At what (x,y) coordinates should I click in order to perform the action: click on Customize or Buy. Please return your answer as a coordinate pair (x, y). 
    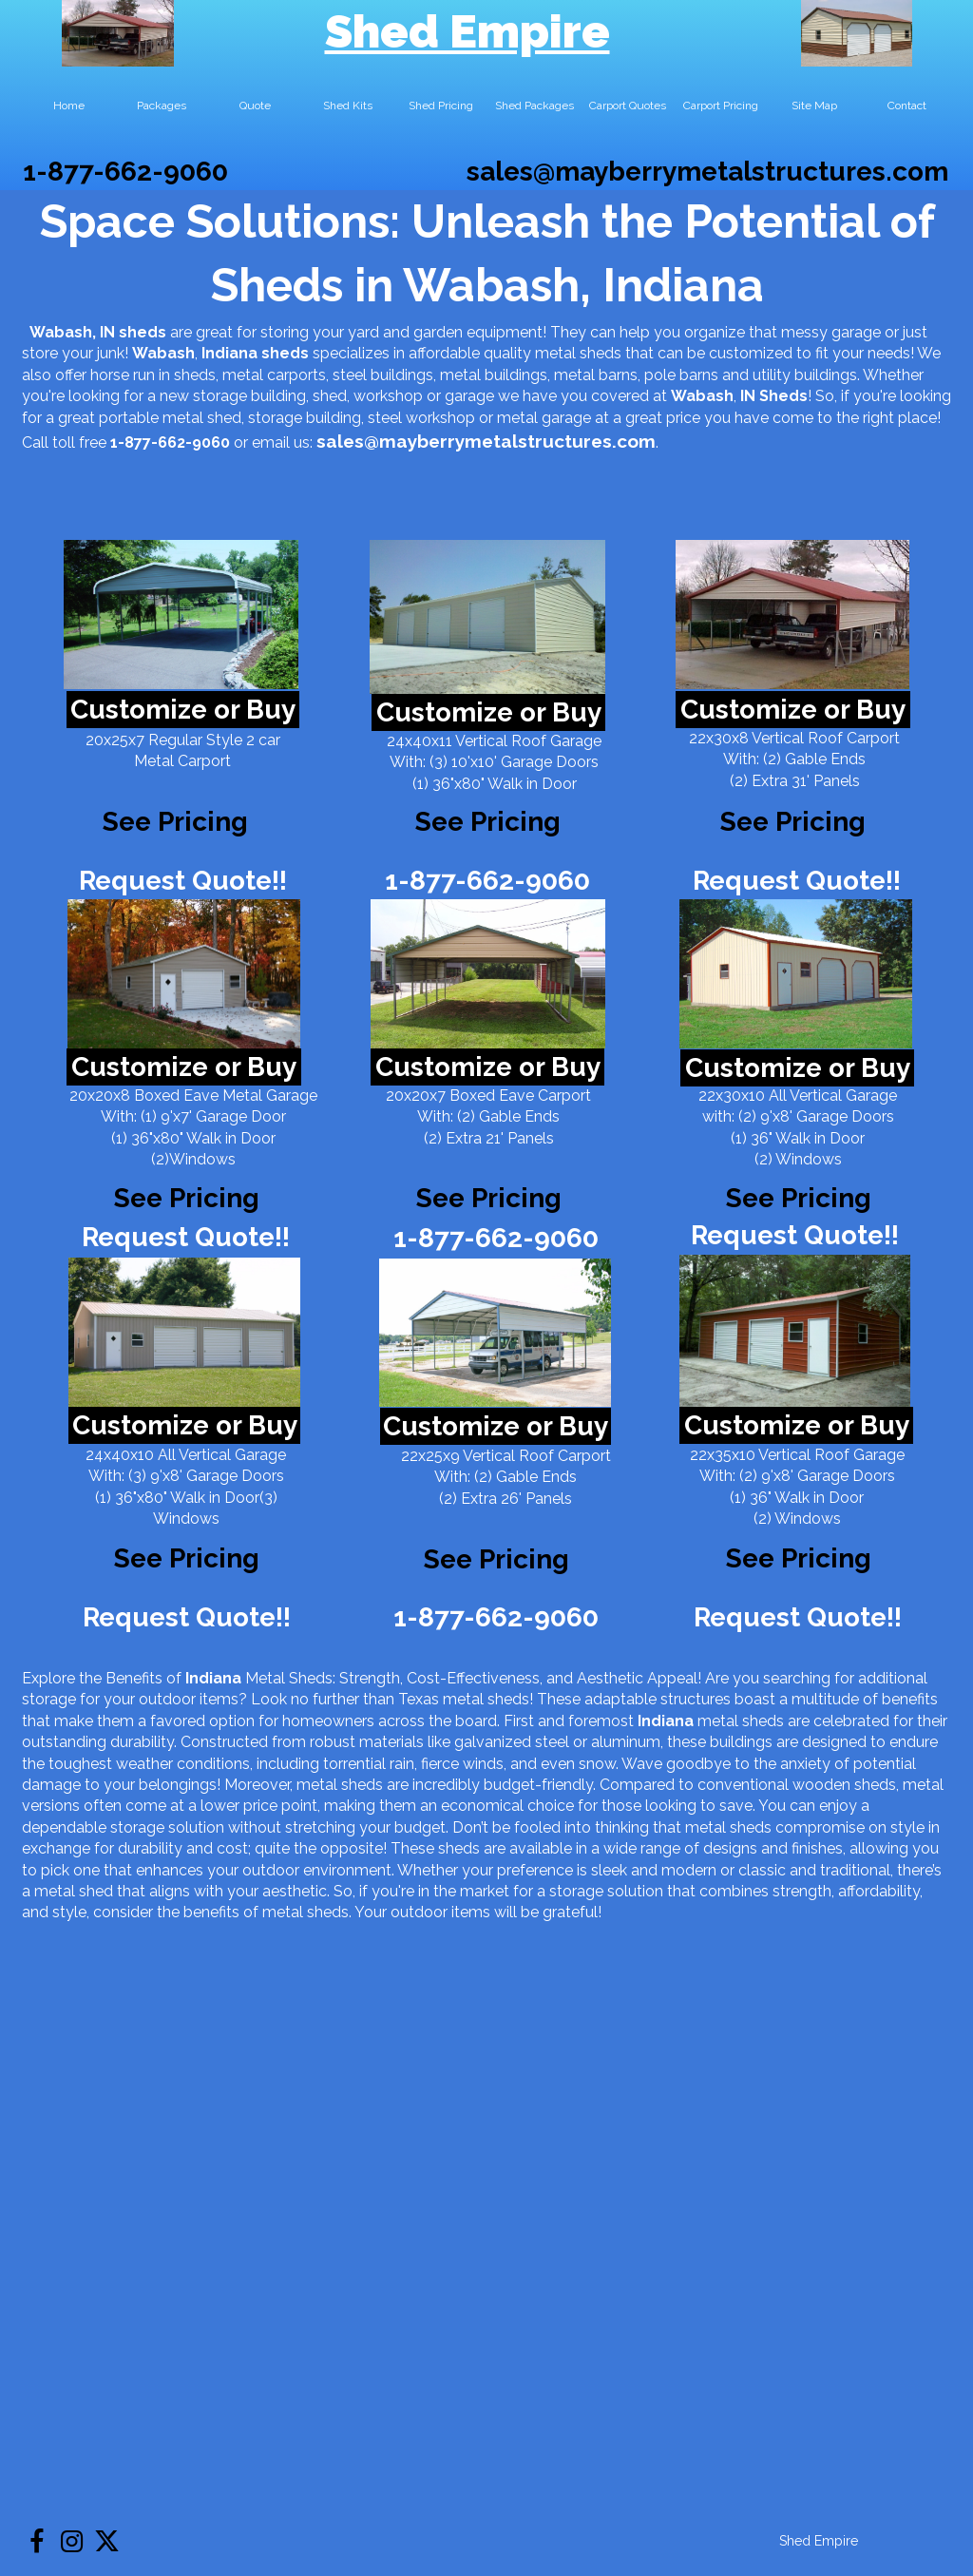
    Looking at the image, I should click on (183, 709).